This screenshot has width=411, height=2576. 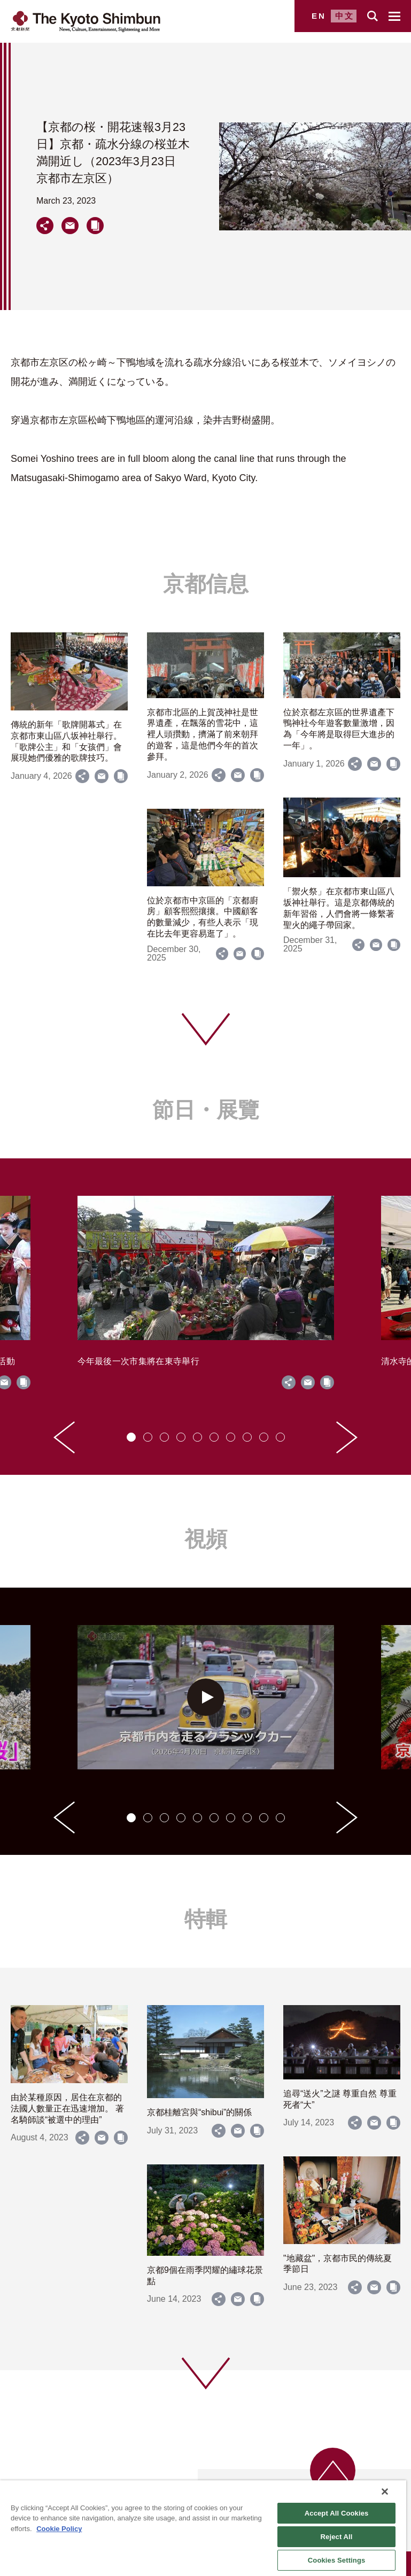 What do you see at coordinates (202, 734) in the screenshot?
I see `京都市北區的上賀茂神社是世界遺產，在飄落的雪花中，這裡人頭攢動，擠滿了前來朝拜的遊客，這是他們今年的首次參拜。` at bounding box center [202, 734].